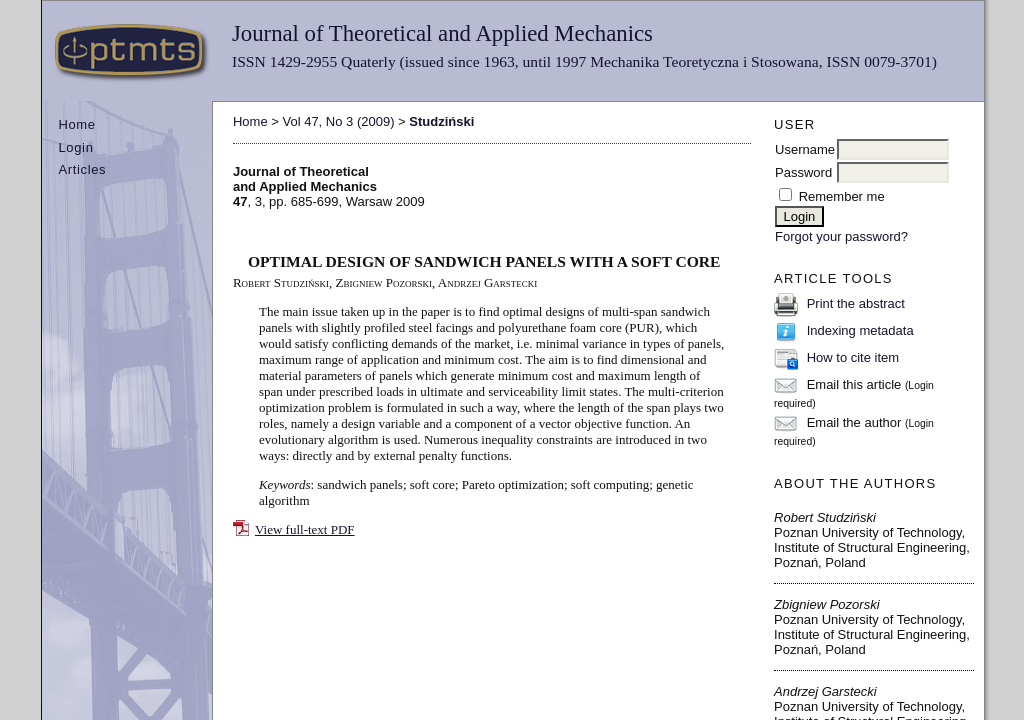 The width and height of the screenshot is (1024, 720). Describe the element at coordinates (805, 149) in the screenshot. I see `Username` at that location.